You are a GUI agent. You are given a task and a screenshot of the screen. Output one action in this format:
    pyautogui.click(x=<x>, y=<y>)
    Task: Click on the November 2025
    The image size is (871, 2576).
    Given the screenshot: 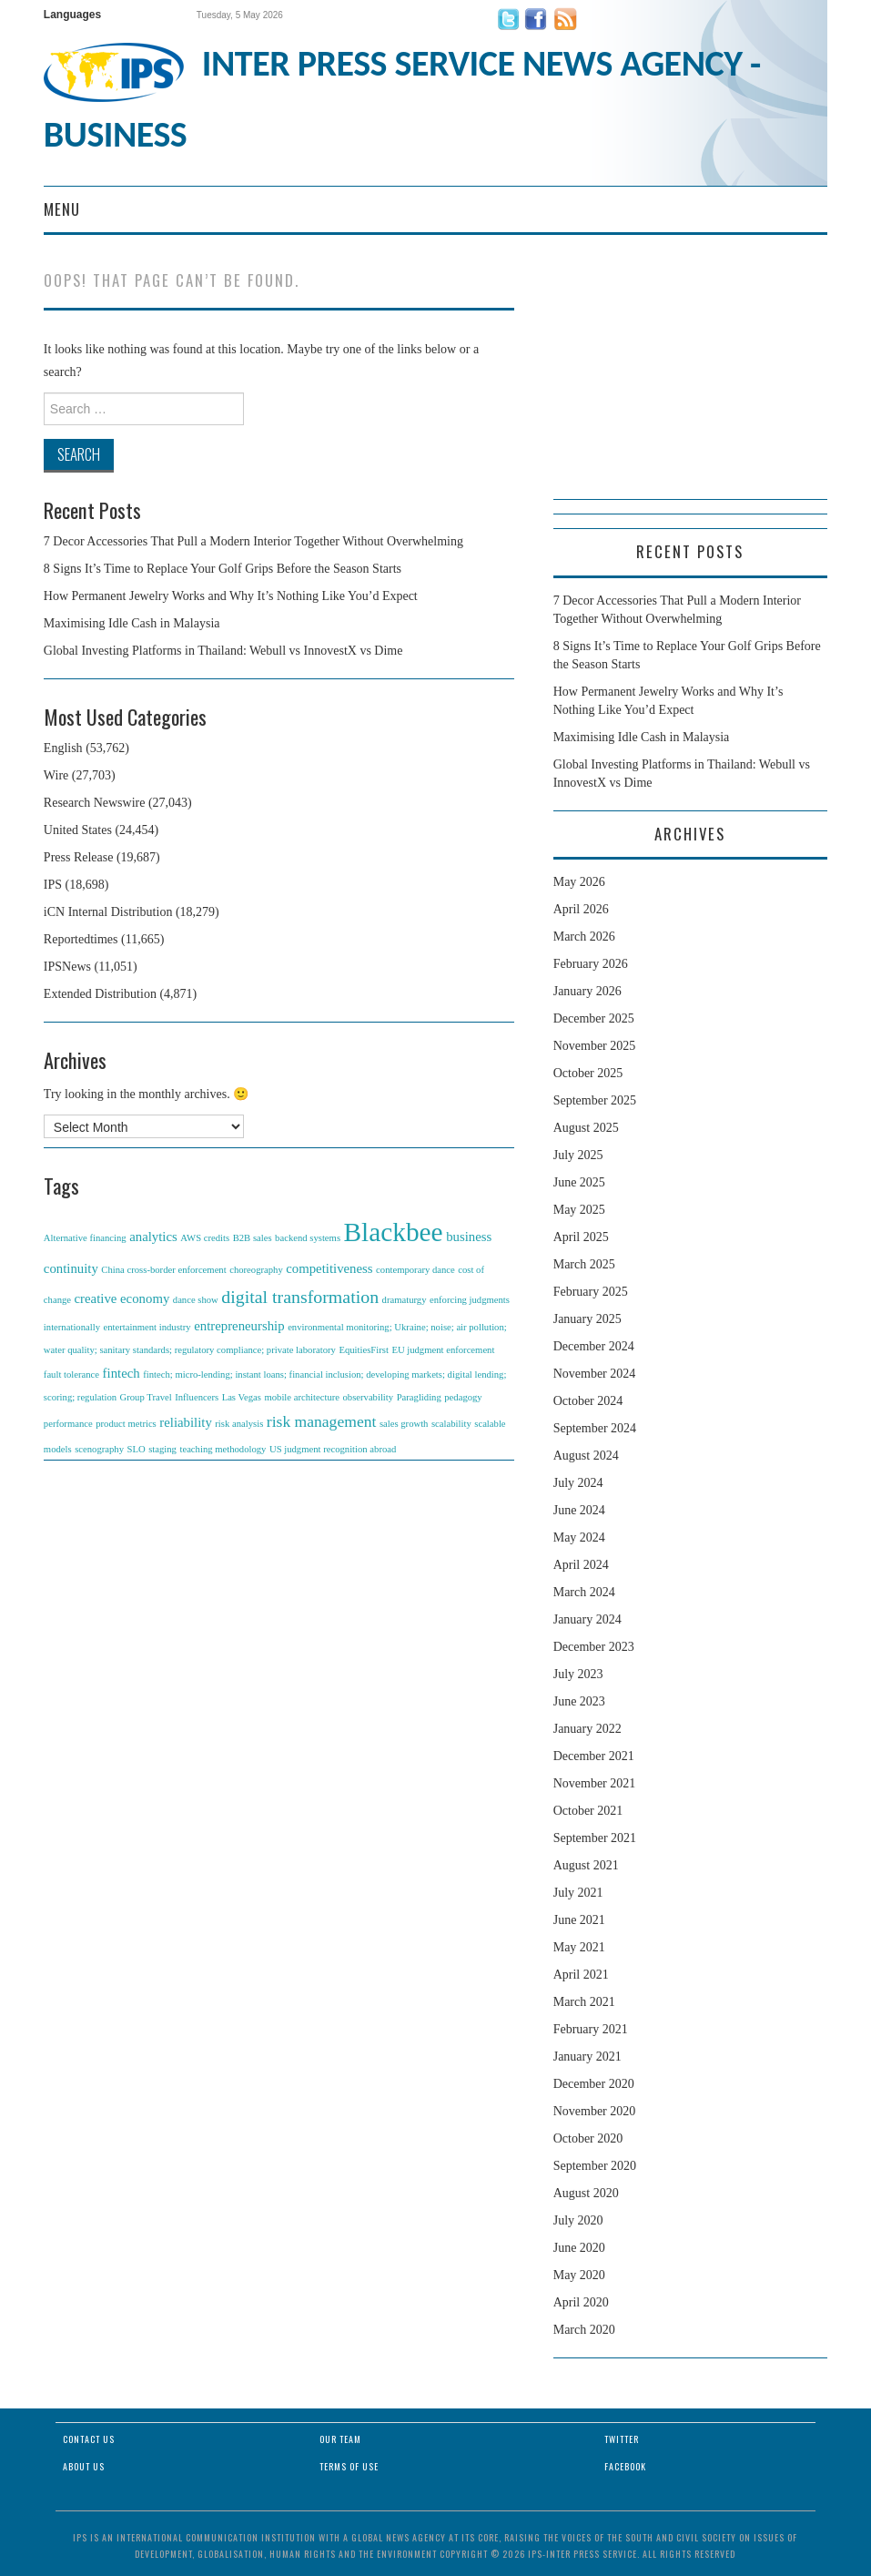 What is the action you would take?
    pyautogui.click(x=594, y=1046)
    